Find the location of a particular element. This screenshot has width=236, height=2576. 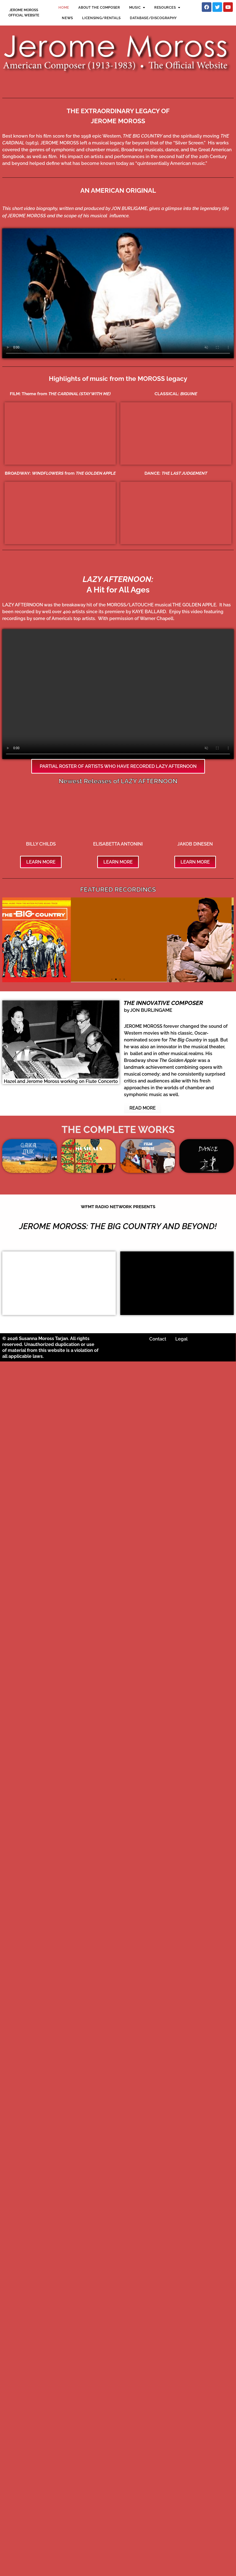

ABOUT THE COMPOSER is located at coordinates (99, 7).